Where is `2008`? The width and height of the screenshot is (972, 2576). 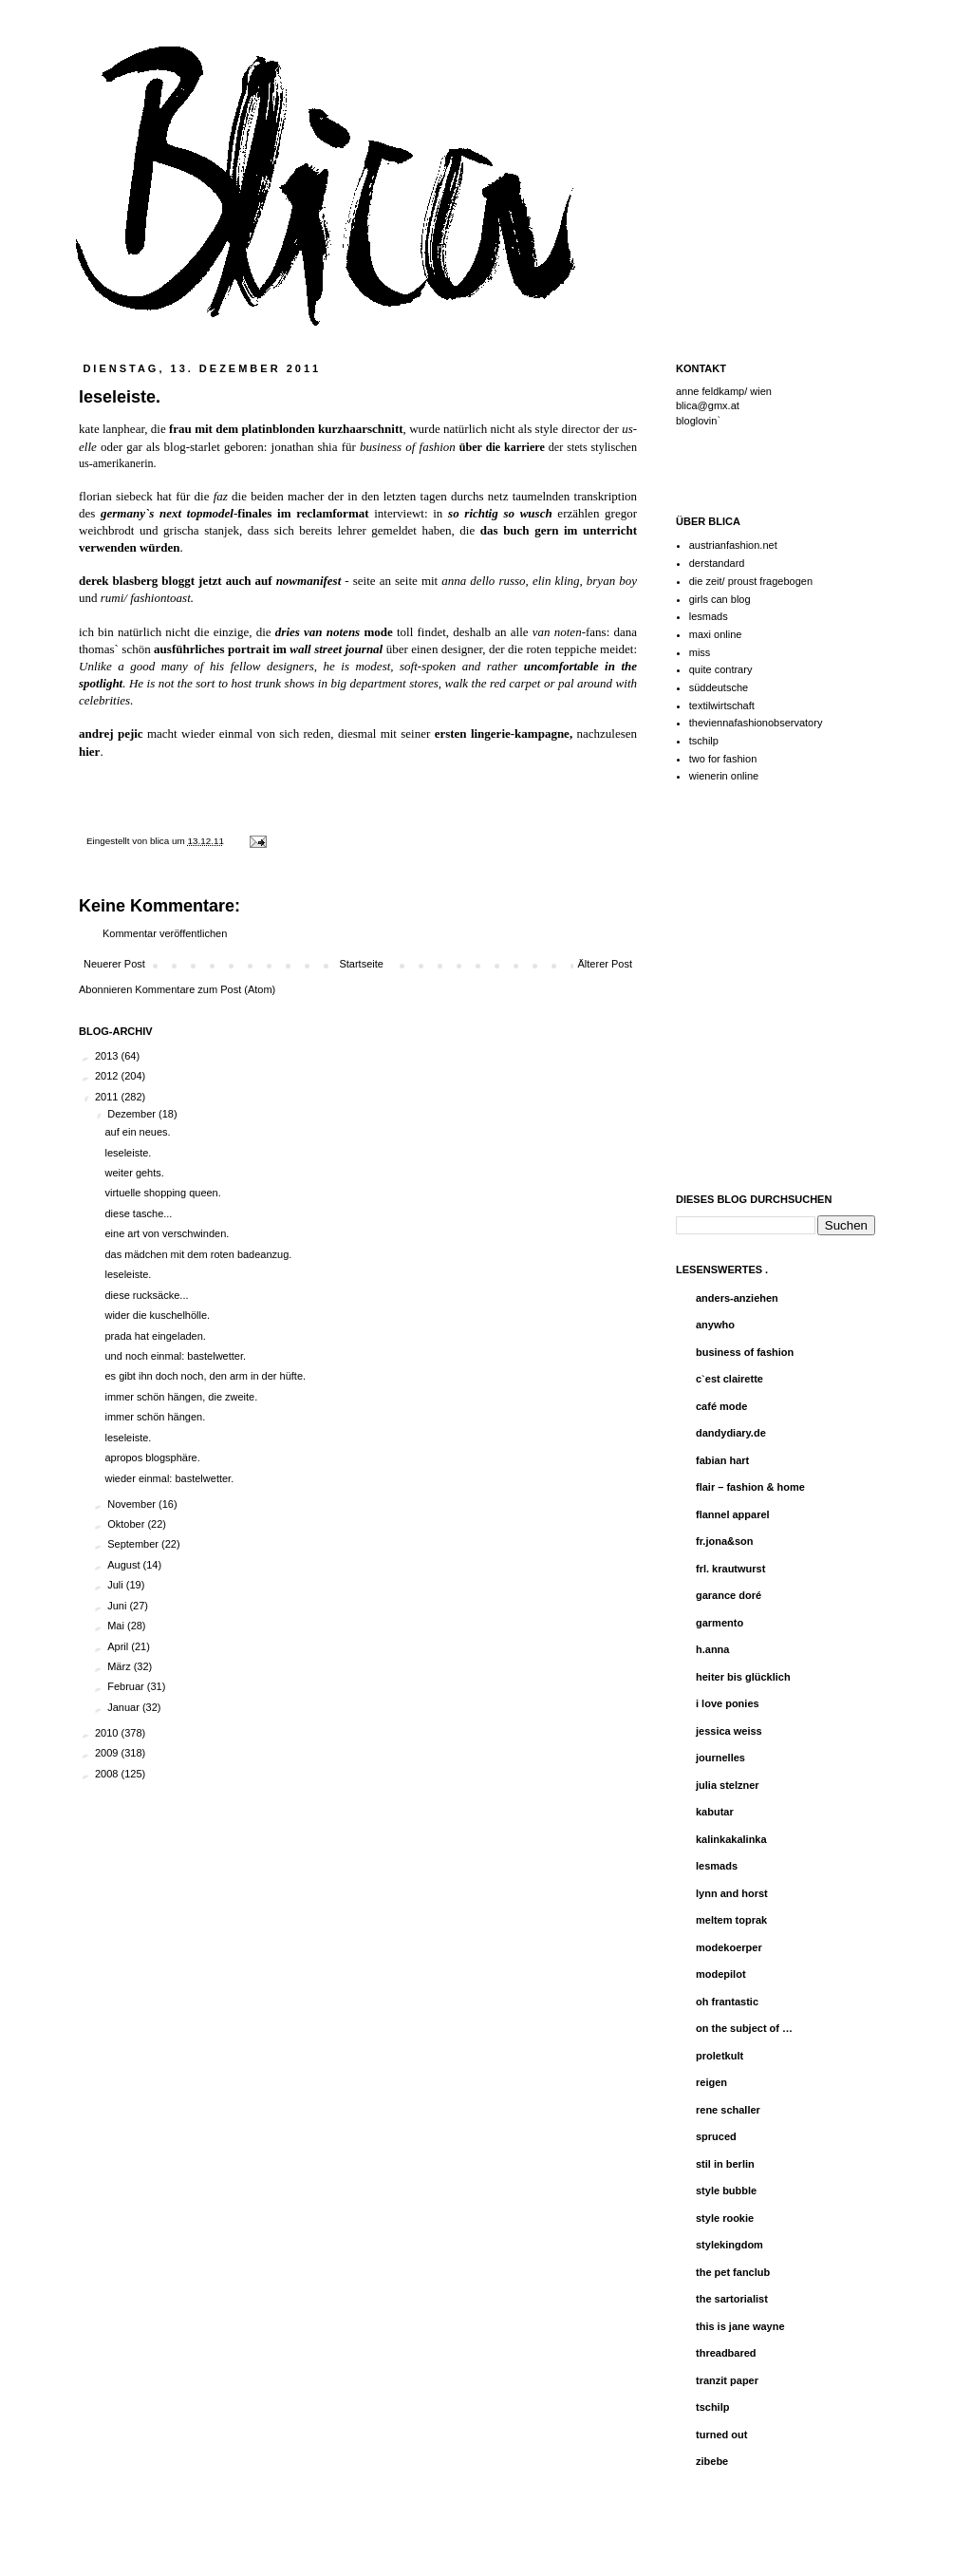 2008 is located at coordinates (108, 1773).